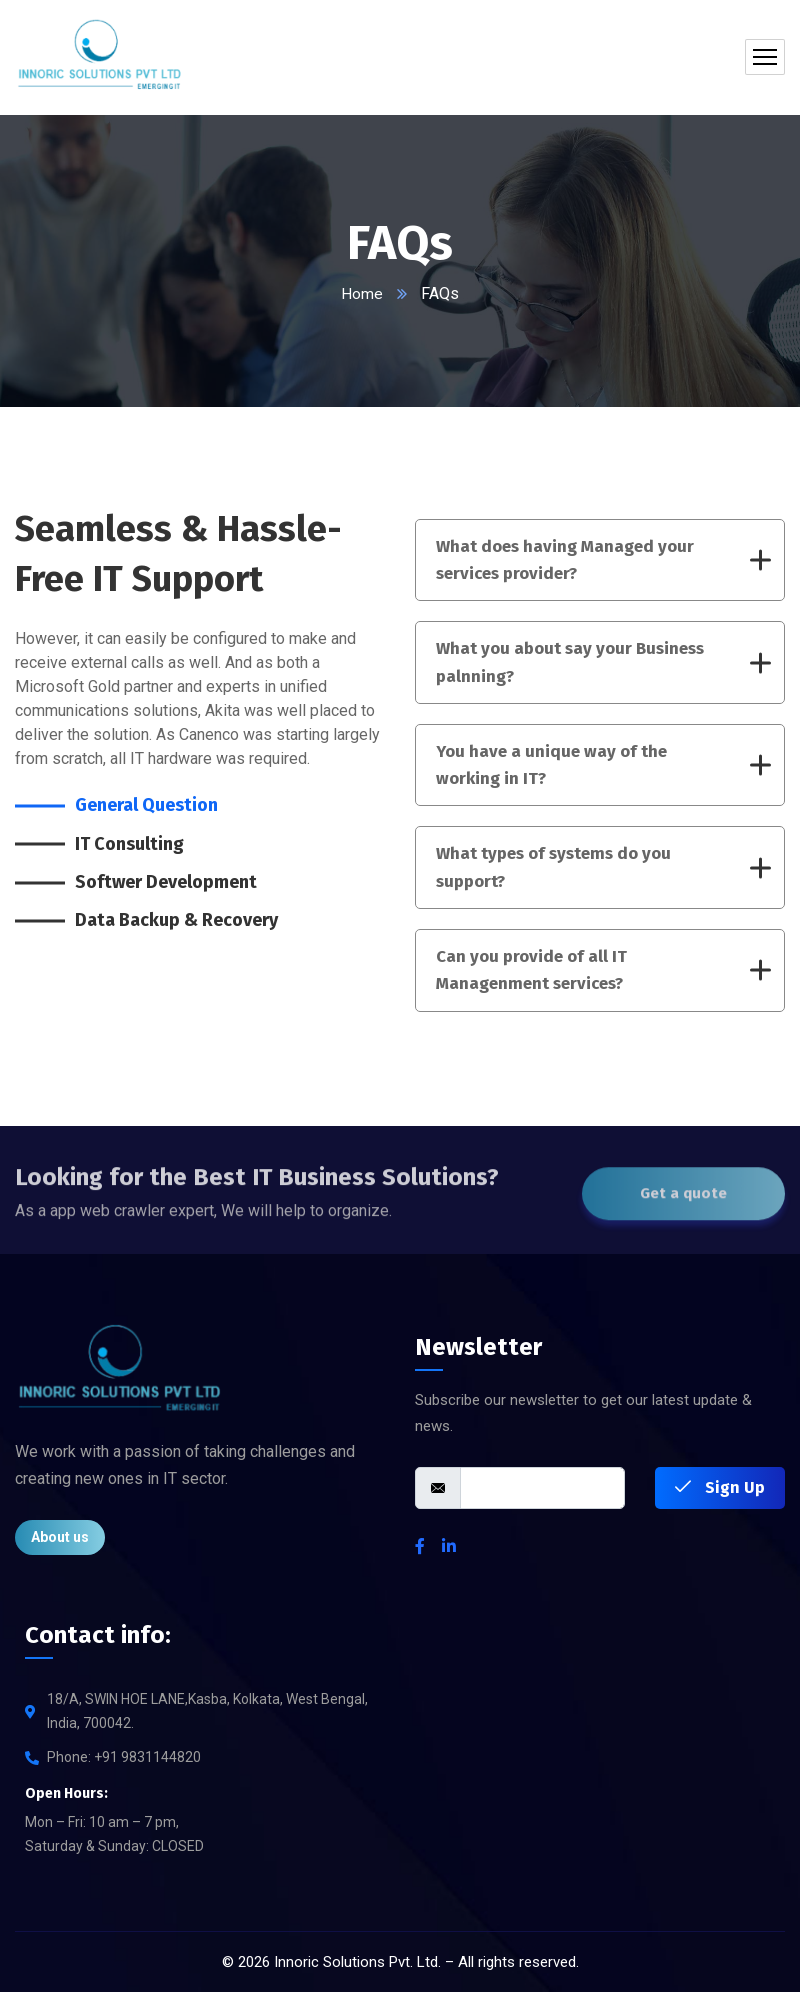  I want to click on What does having Managed your services provider?, so click(603, 561).